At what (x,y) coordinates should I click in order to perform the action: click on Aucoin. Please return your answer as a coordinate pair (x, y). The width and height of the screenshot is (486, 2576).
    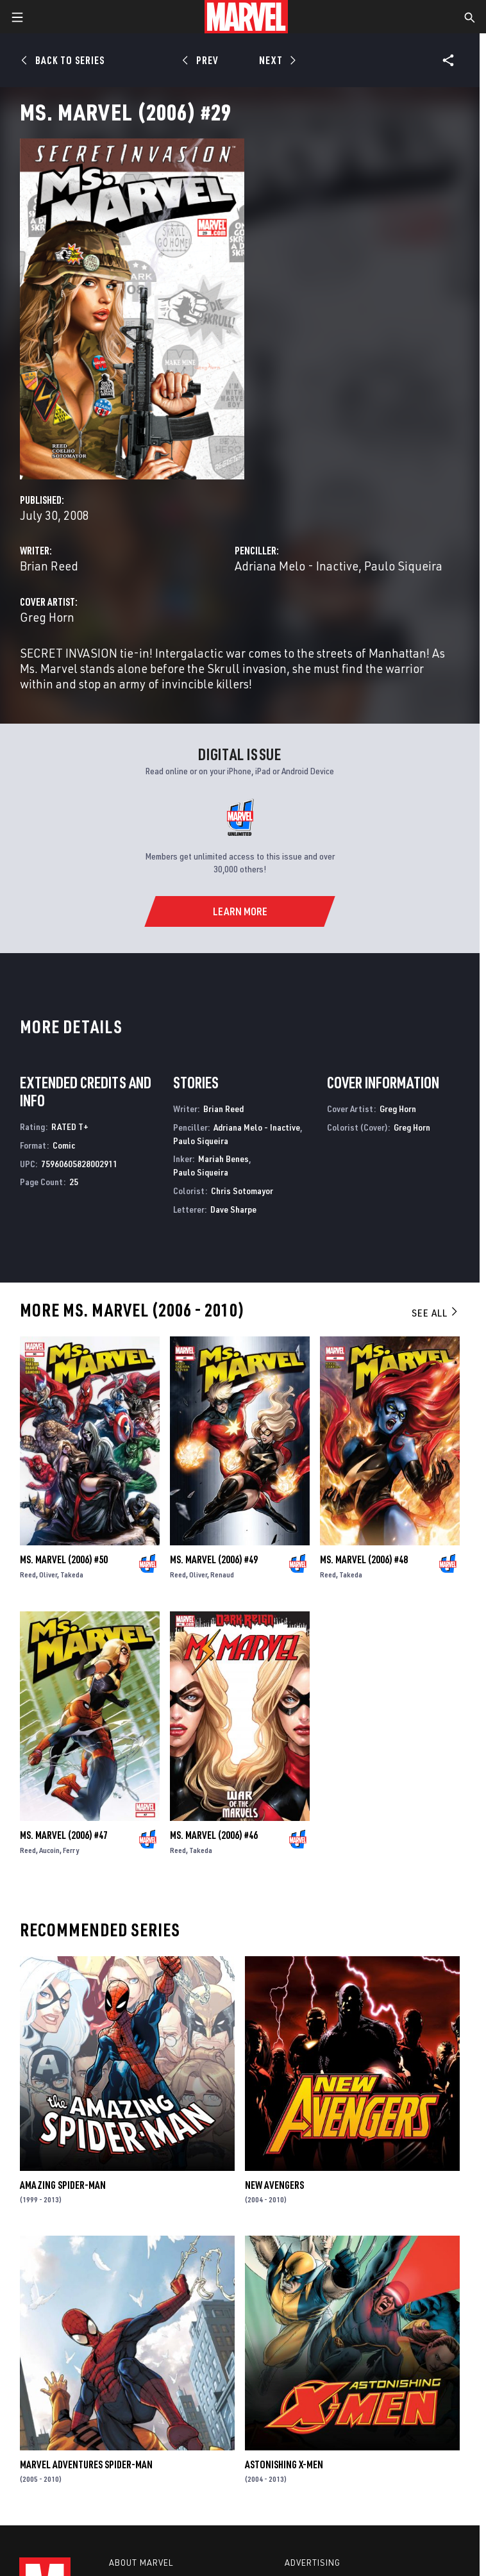
    Looking at the image, I should click on (49, 1850).